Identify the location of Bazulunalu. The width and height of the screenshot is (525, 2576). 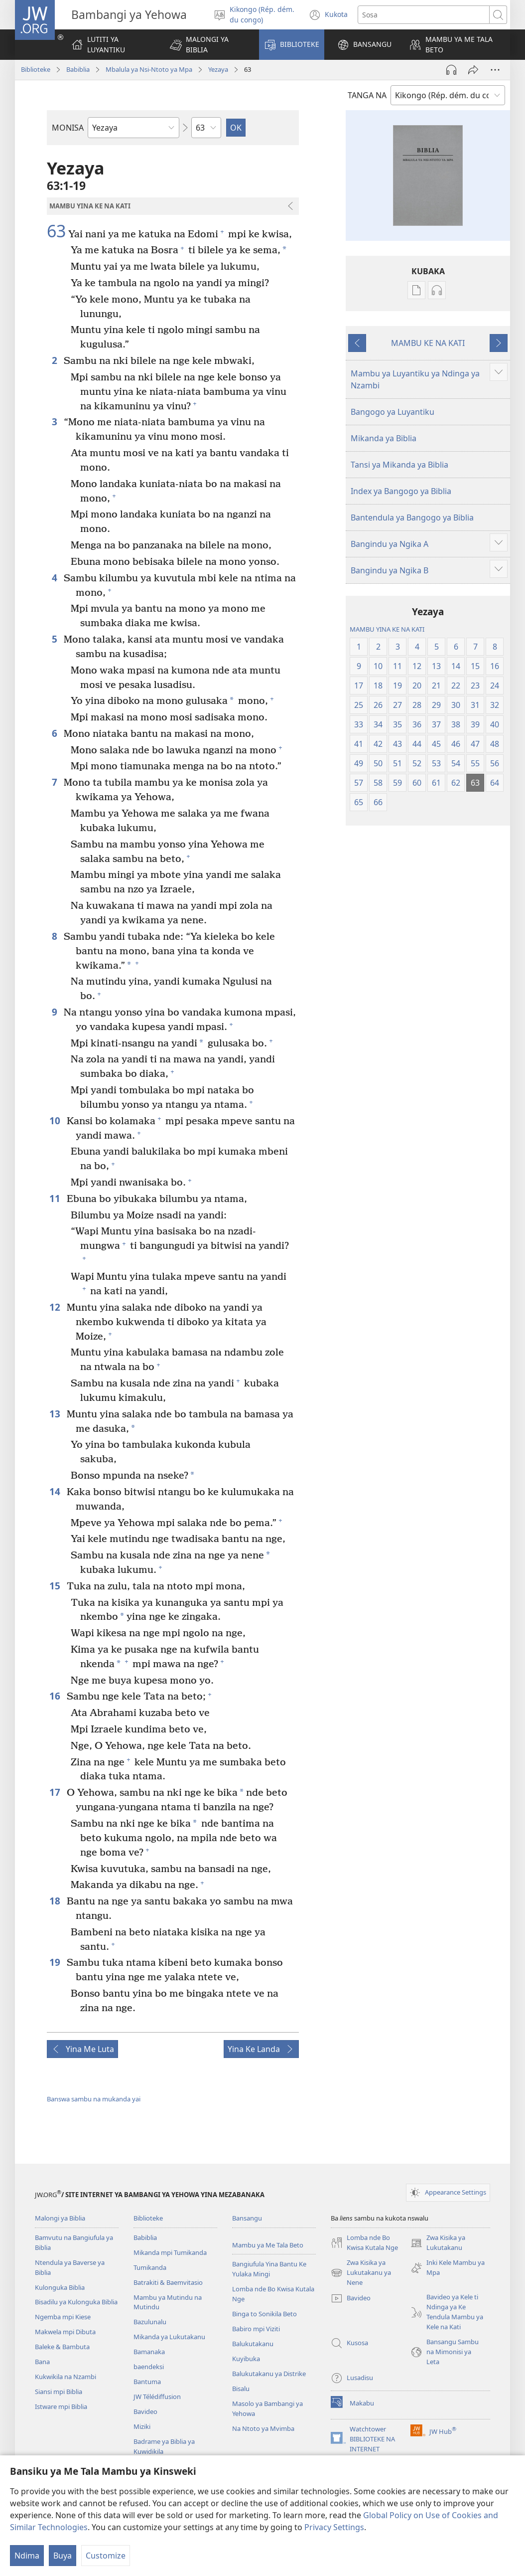
(149, 2321).